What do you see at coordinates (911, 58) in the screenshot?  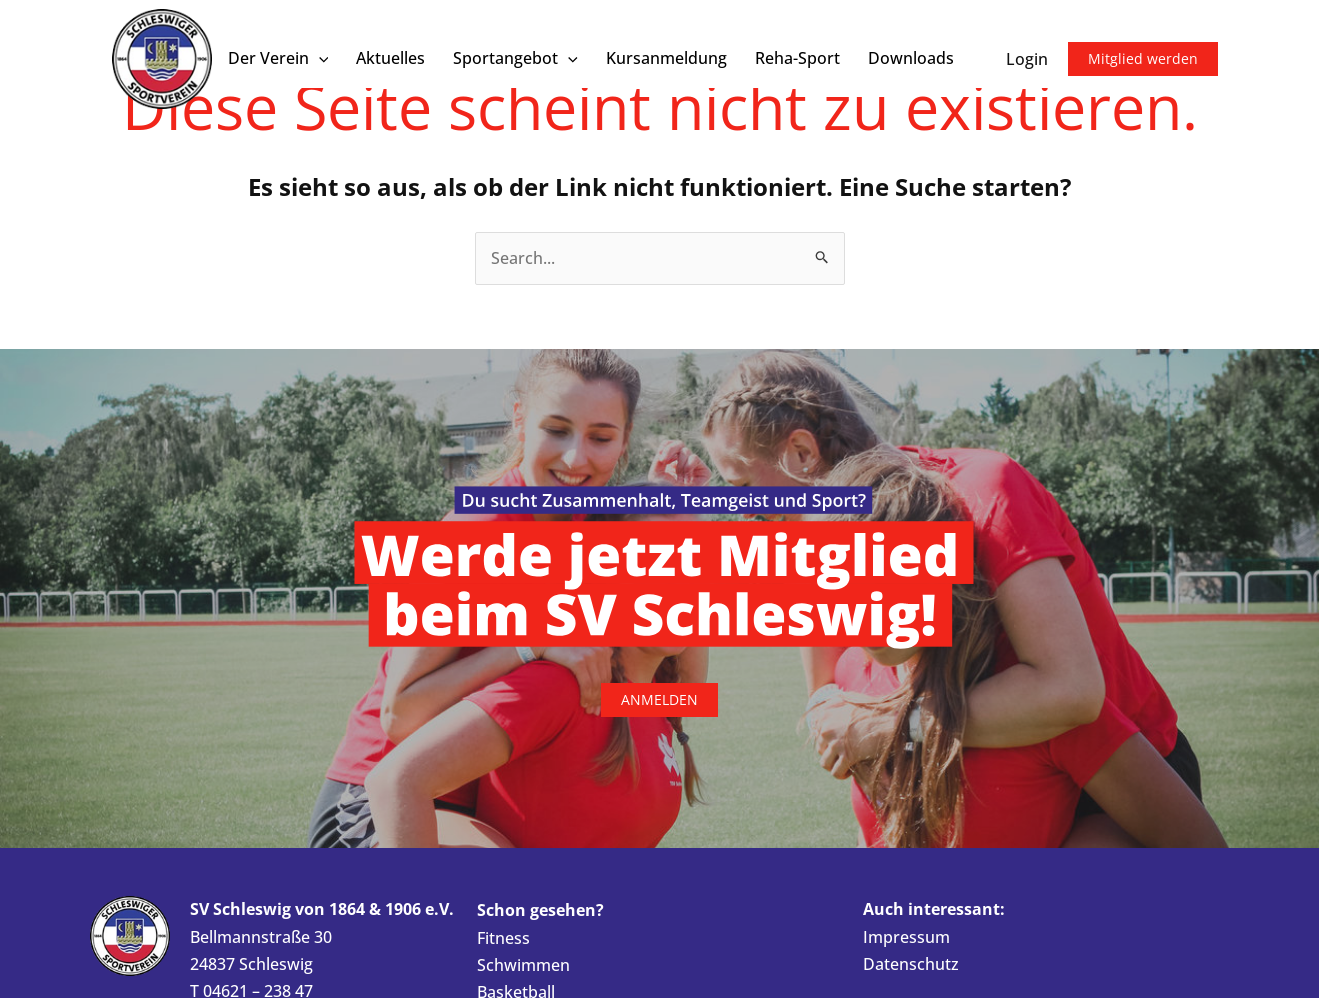 I see `Downloads` at bounding box center [911, 58].